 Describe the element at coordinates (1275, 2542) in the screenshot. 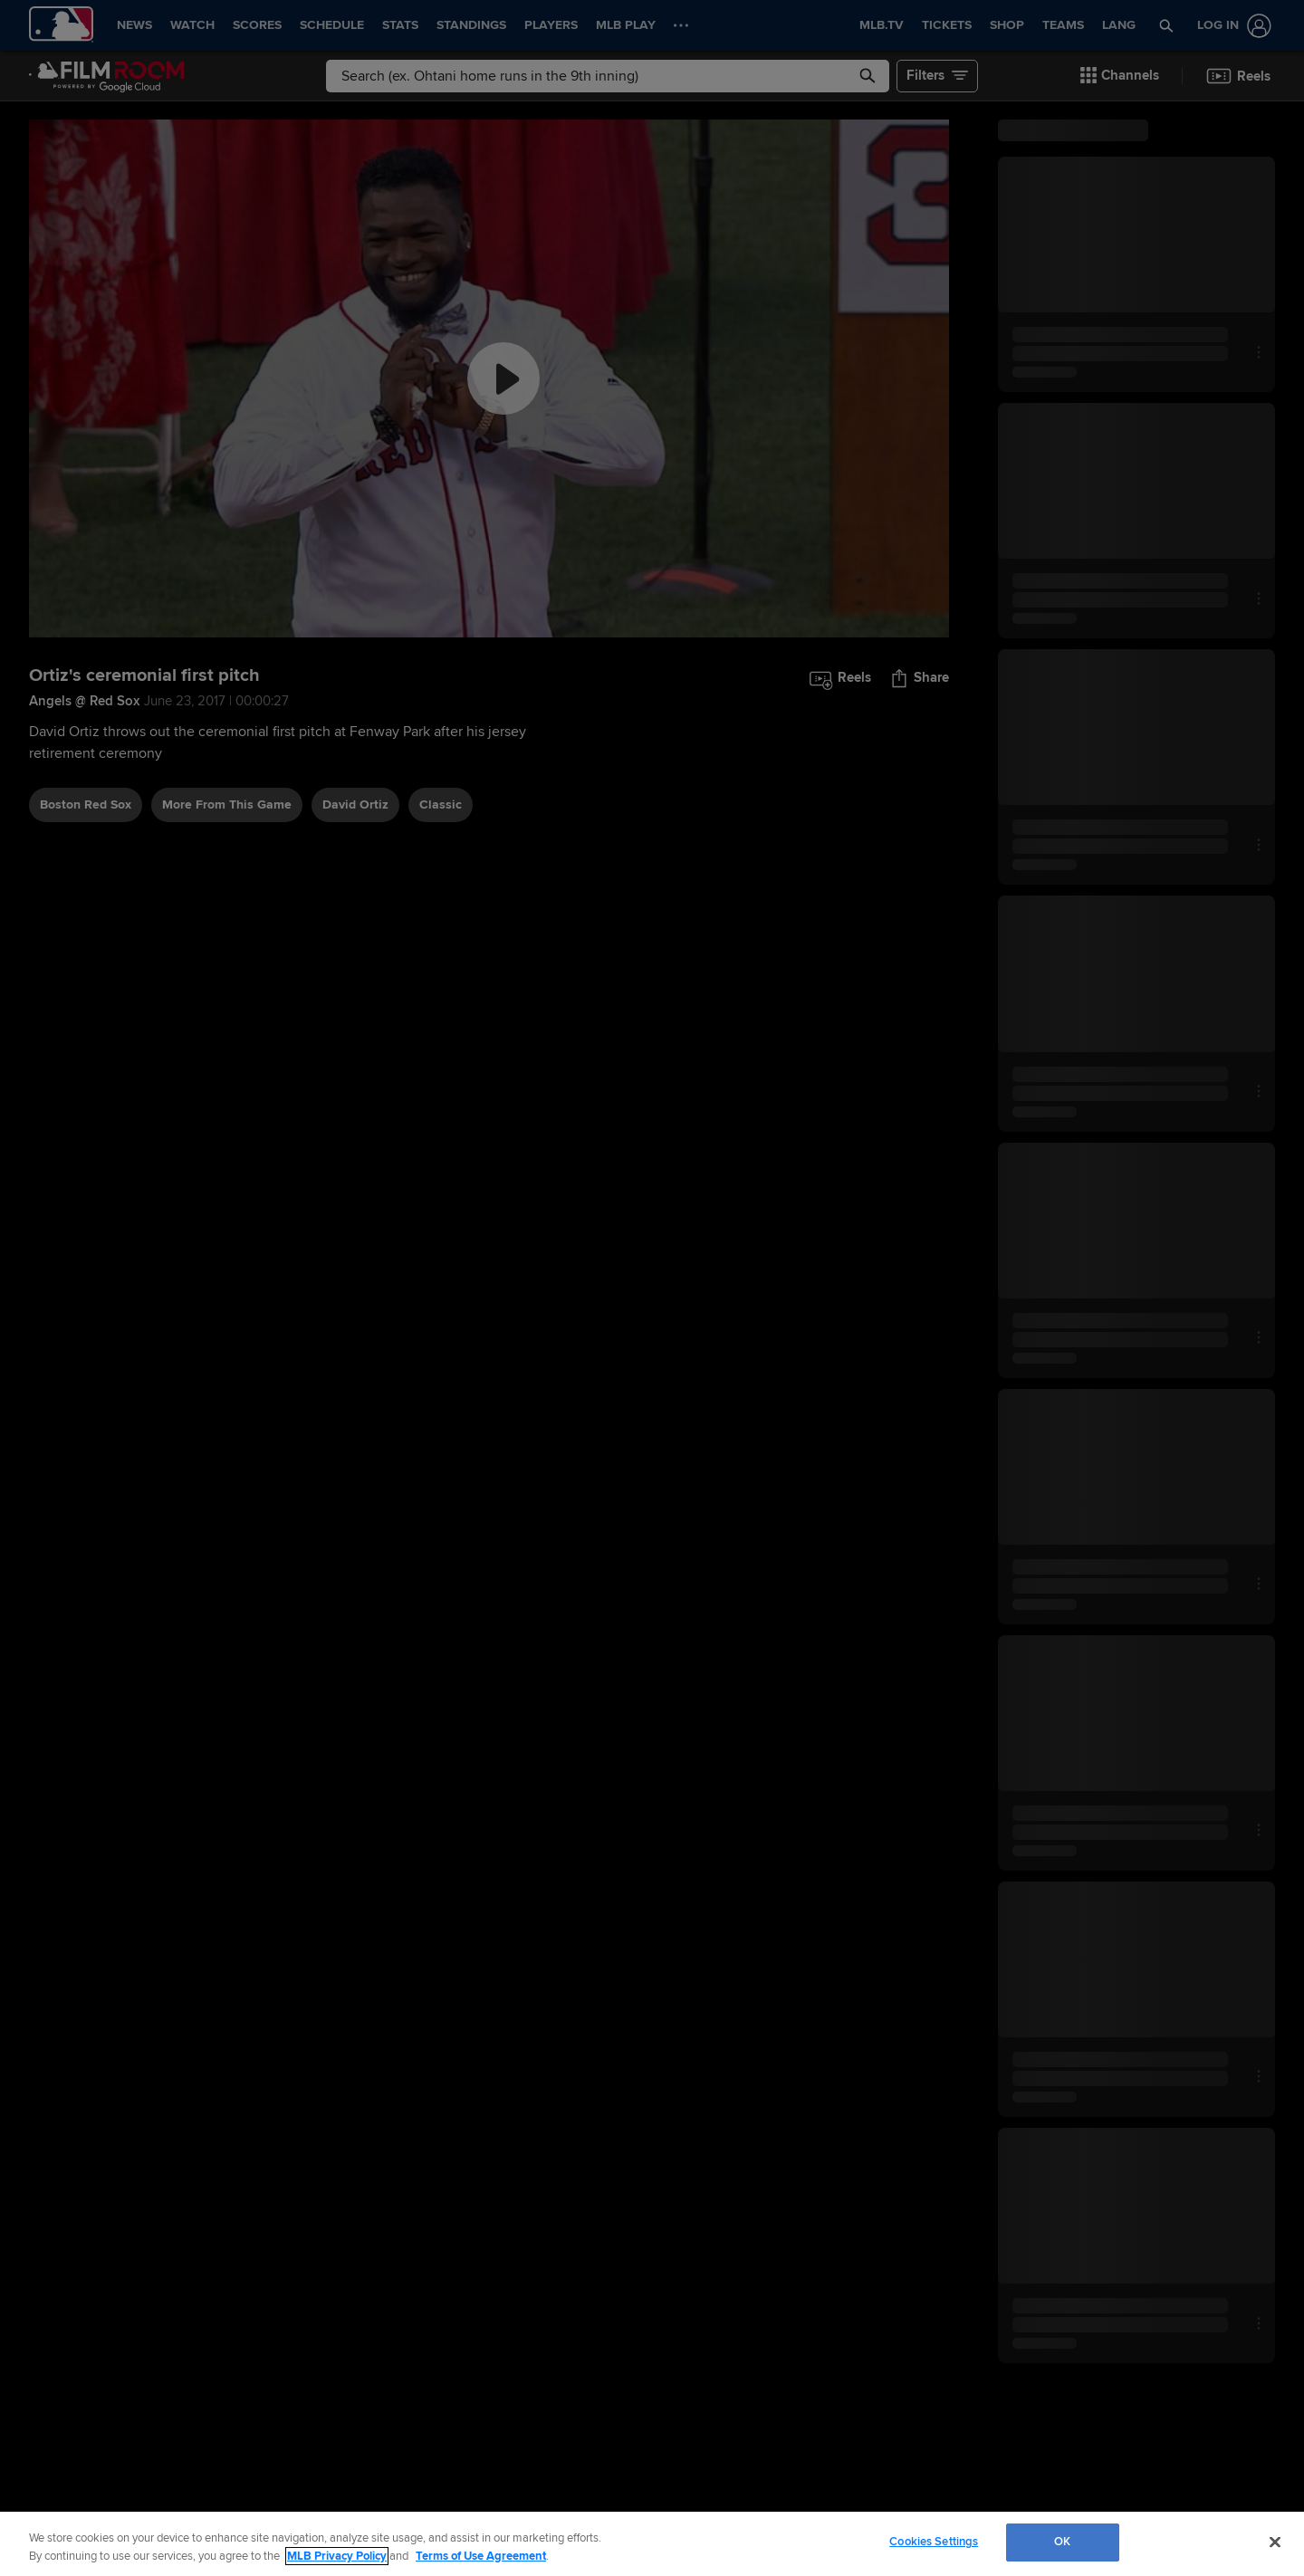

I see `[Close]` at that location.